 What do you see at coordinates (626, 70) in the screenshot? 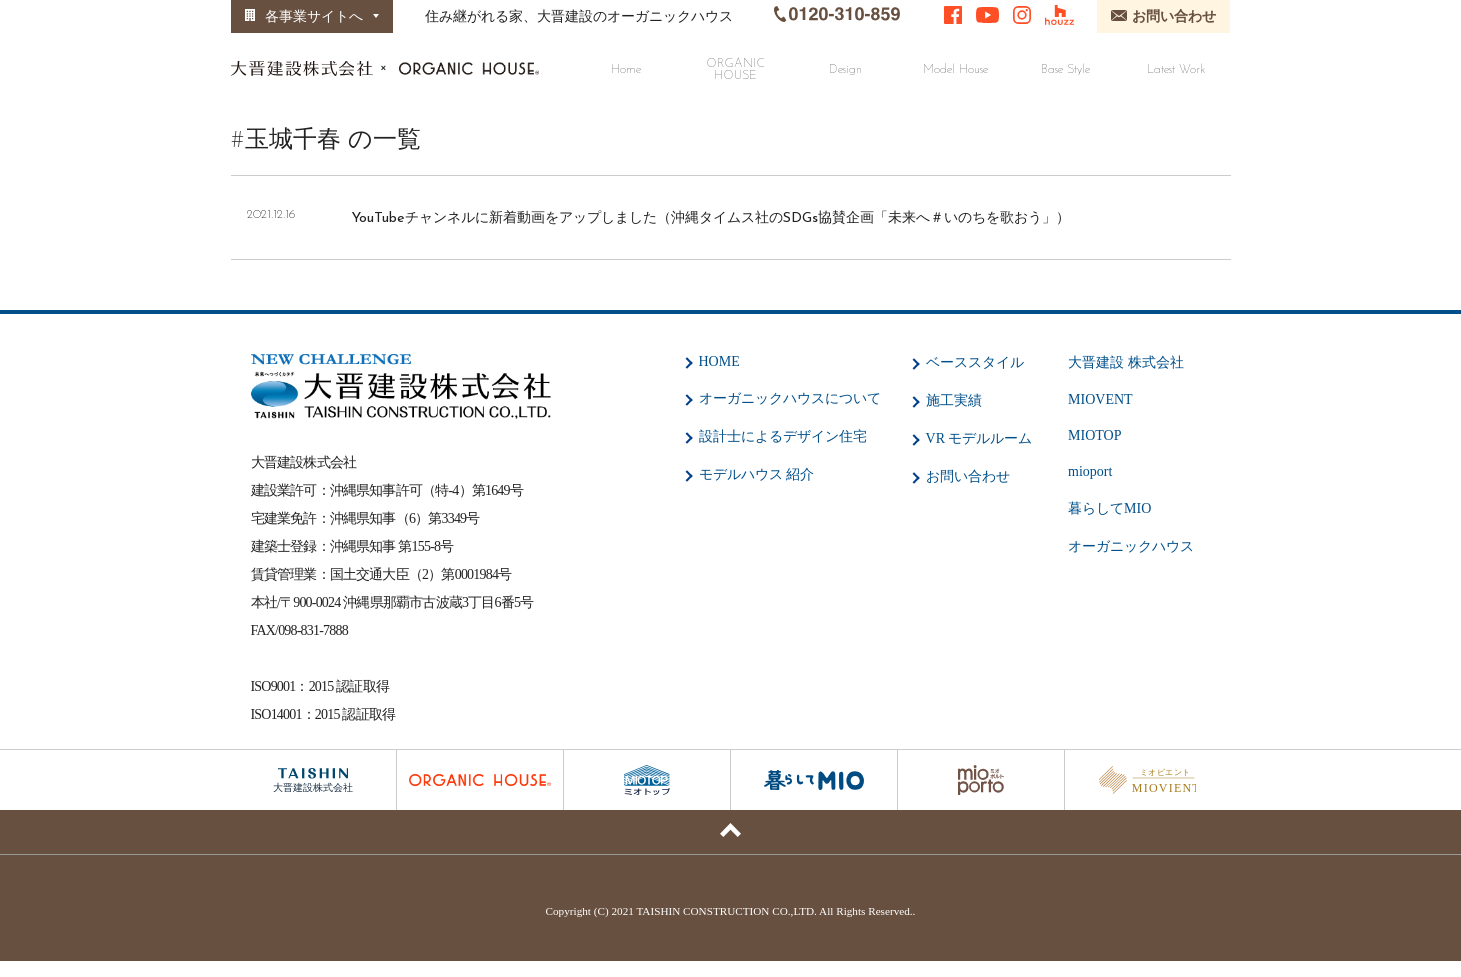
I see `Home` at bounding box center [626, 70].